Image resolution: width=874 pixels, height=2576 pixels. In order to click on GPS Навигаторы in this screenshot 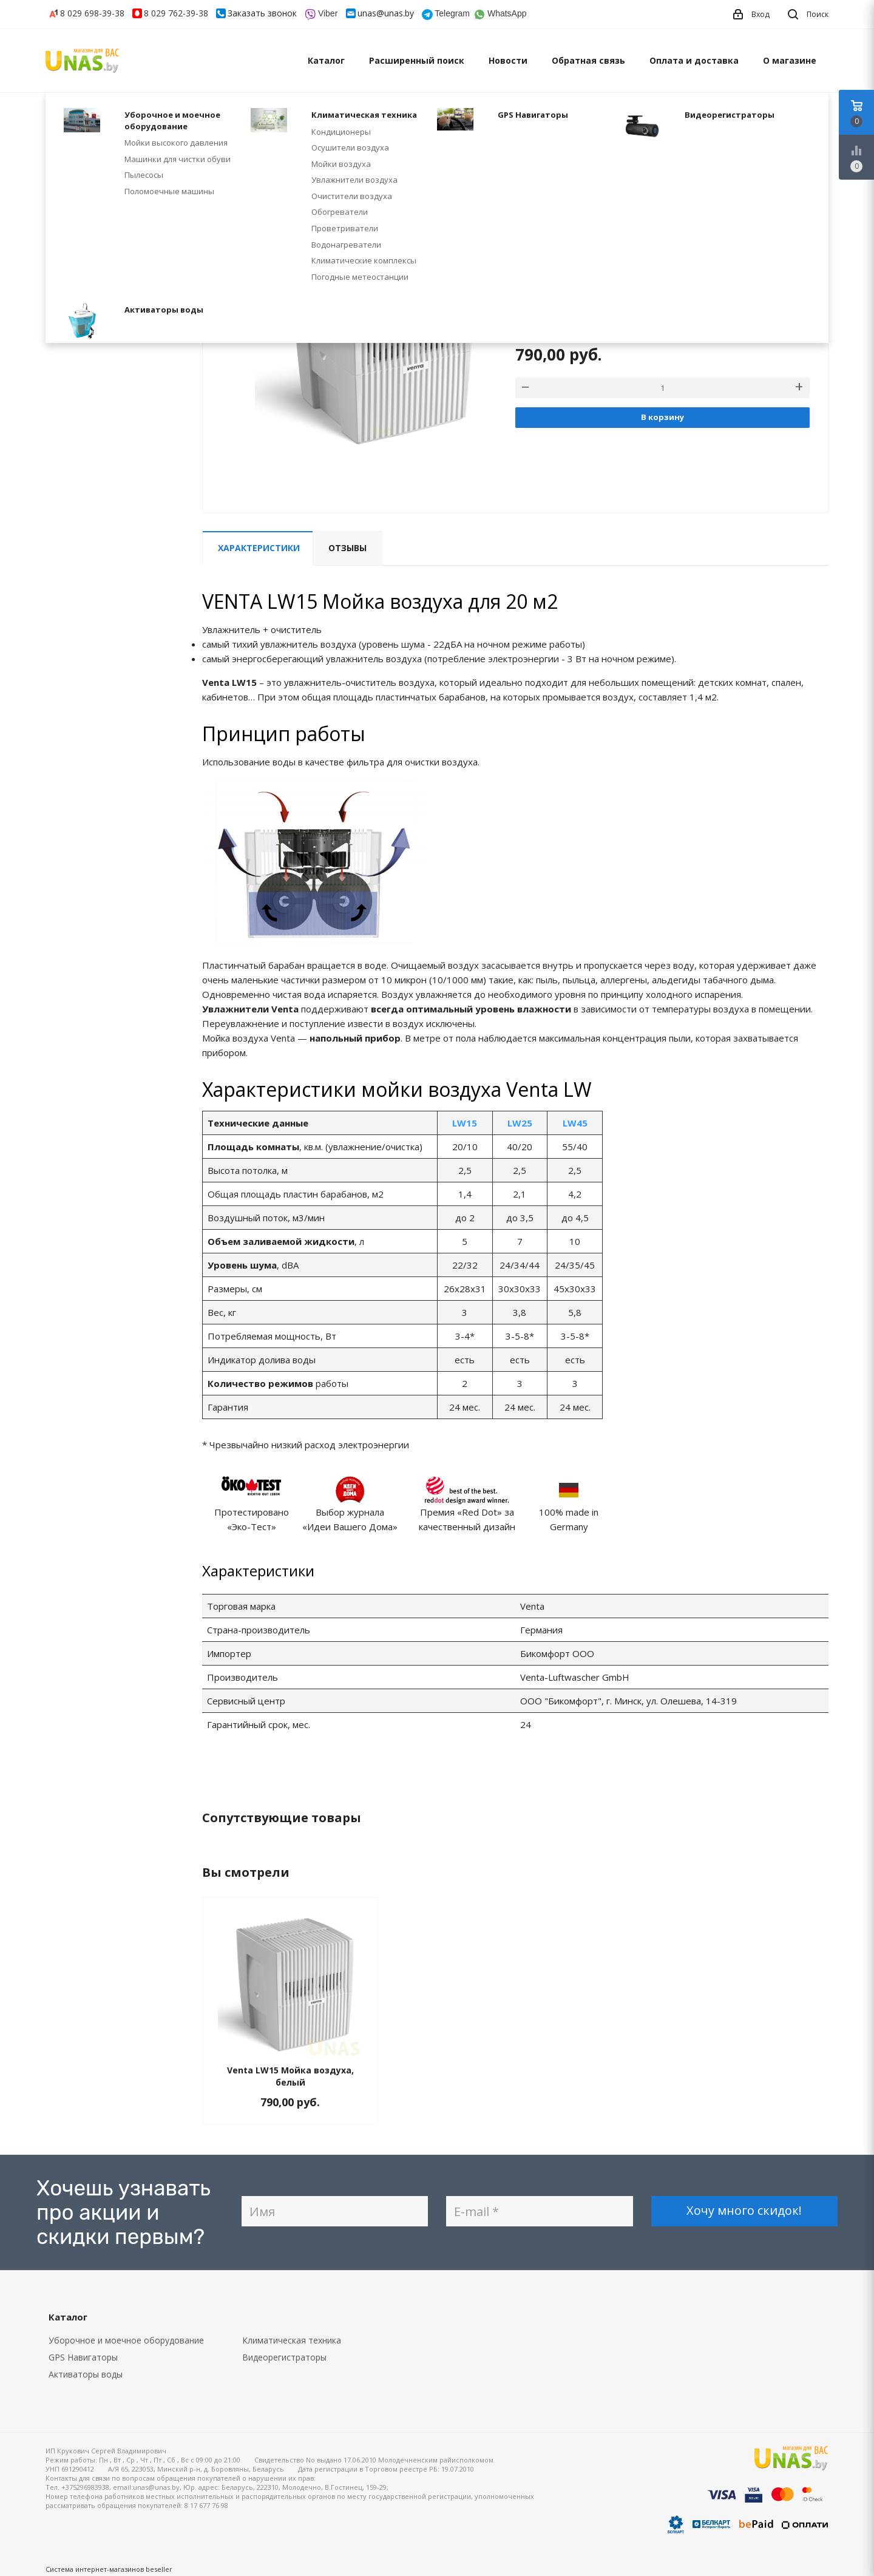, I will do `click(83, 2357)`.